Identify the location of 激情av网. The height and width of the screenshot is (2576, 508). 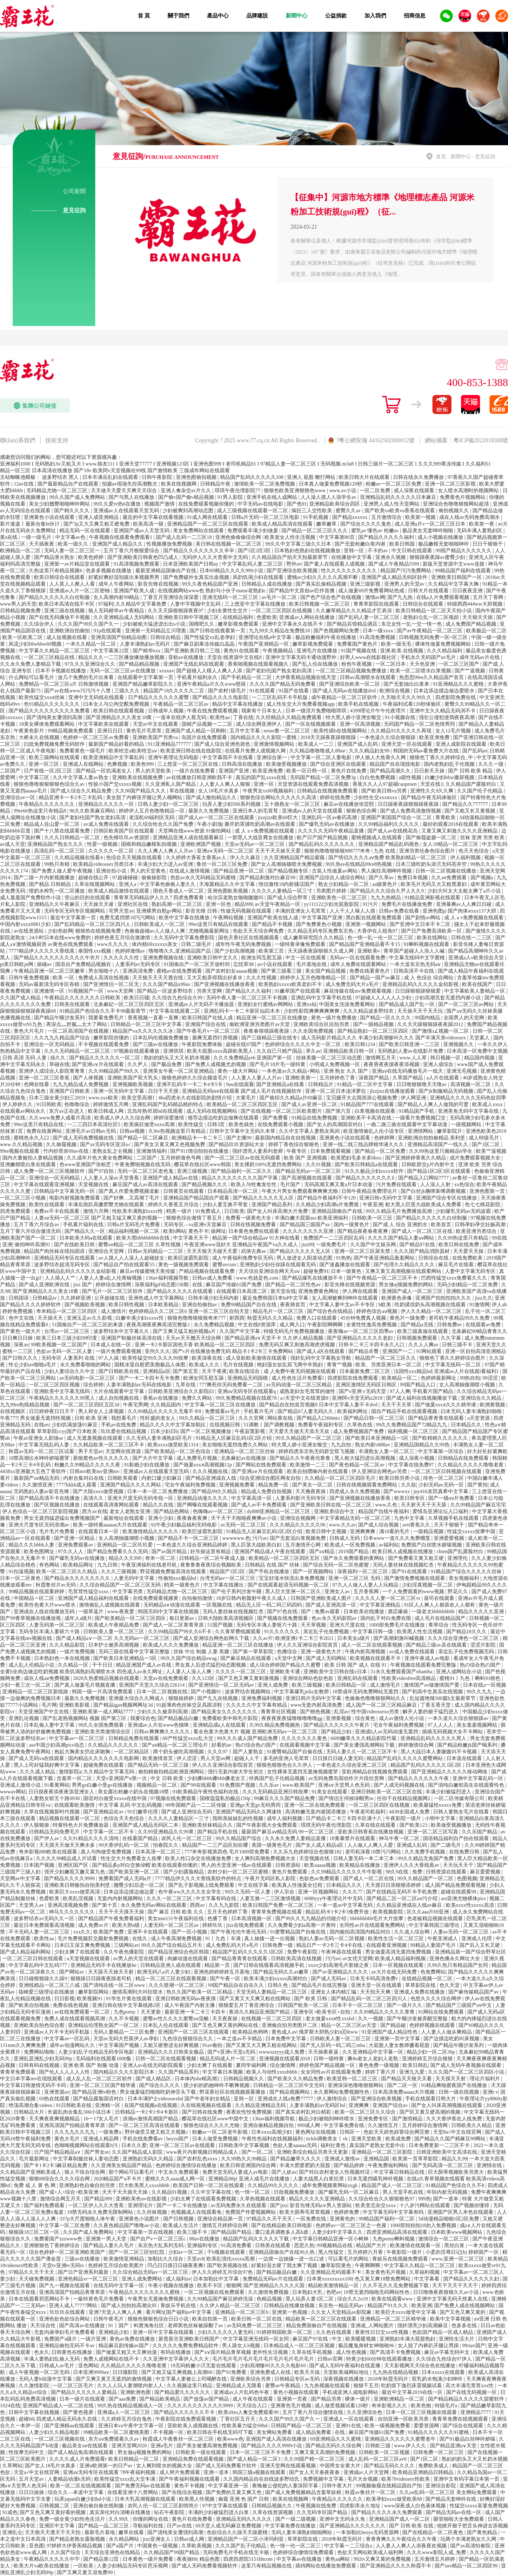
(375, 597).